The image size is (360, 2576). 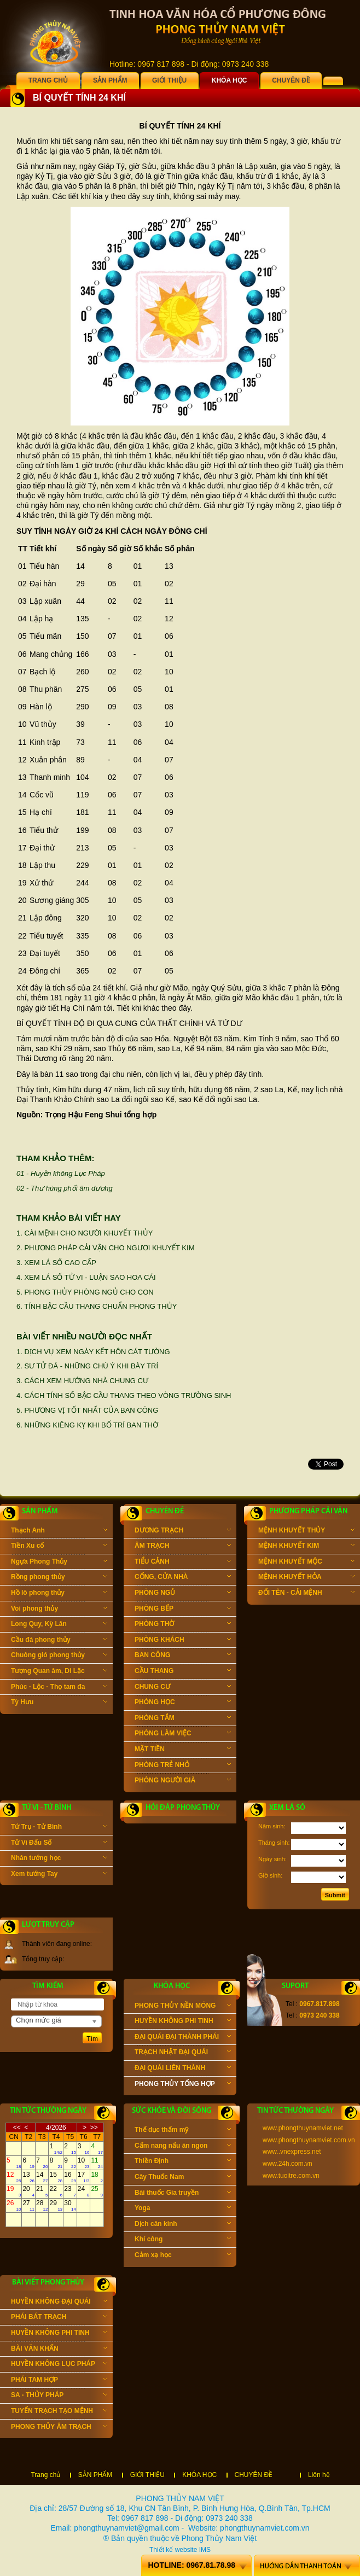 What do you see at coordinates (306, 1531) in the screenshot?
I see `MỆNH KHUYẾT THỦY` at bounding box center [306, 1531].